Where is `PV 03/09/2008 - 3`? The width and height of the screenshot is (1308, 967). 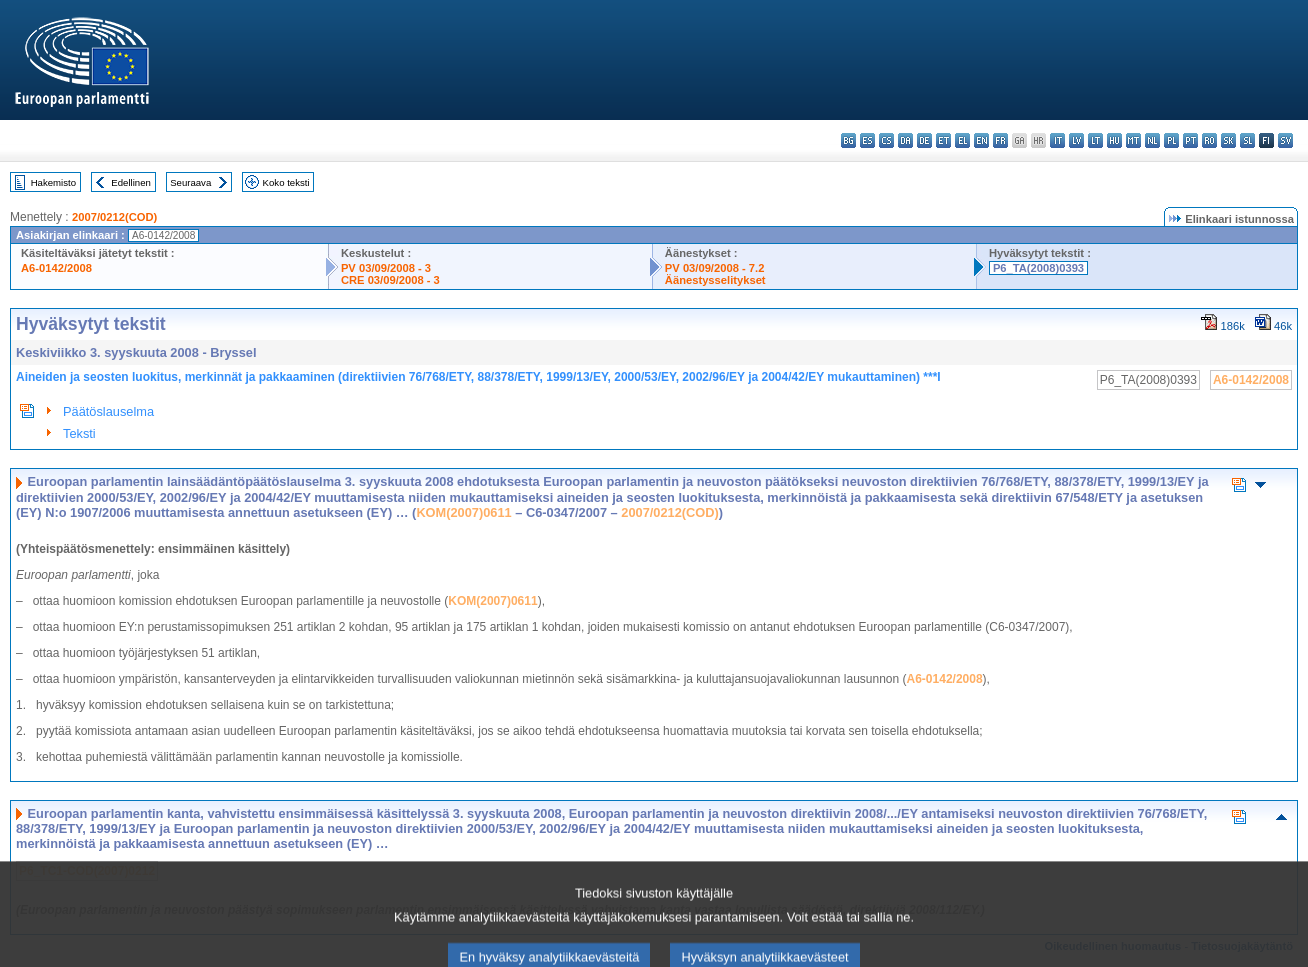 PV 03/09/2008 - 3 is located at coordinates (386, 268).